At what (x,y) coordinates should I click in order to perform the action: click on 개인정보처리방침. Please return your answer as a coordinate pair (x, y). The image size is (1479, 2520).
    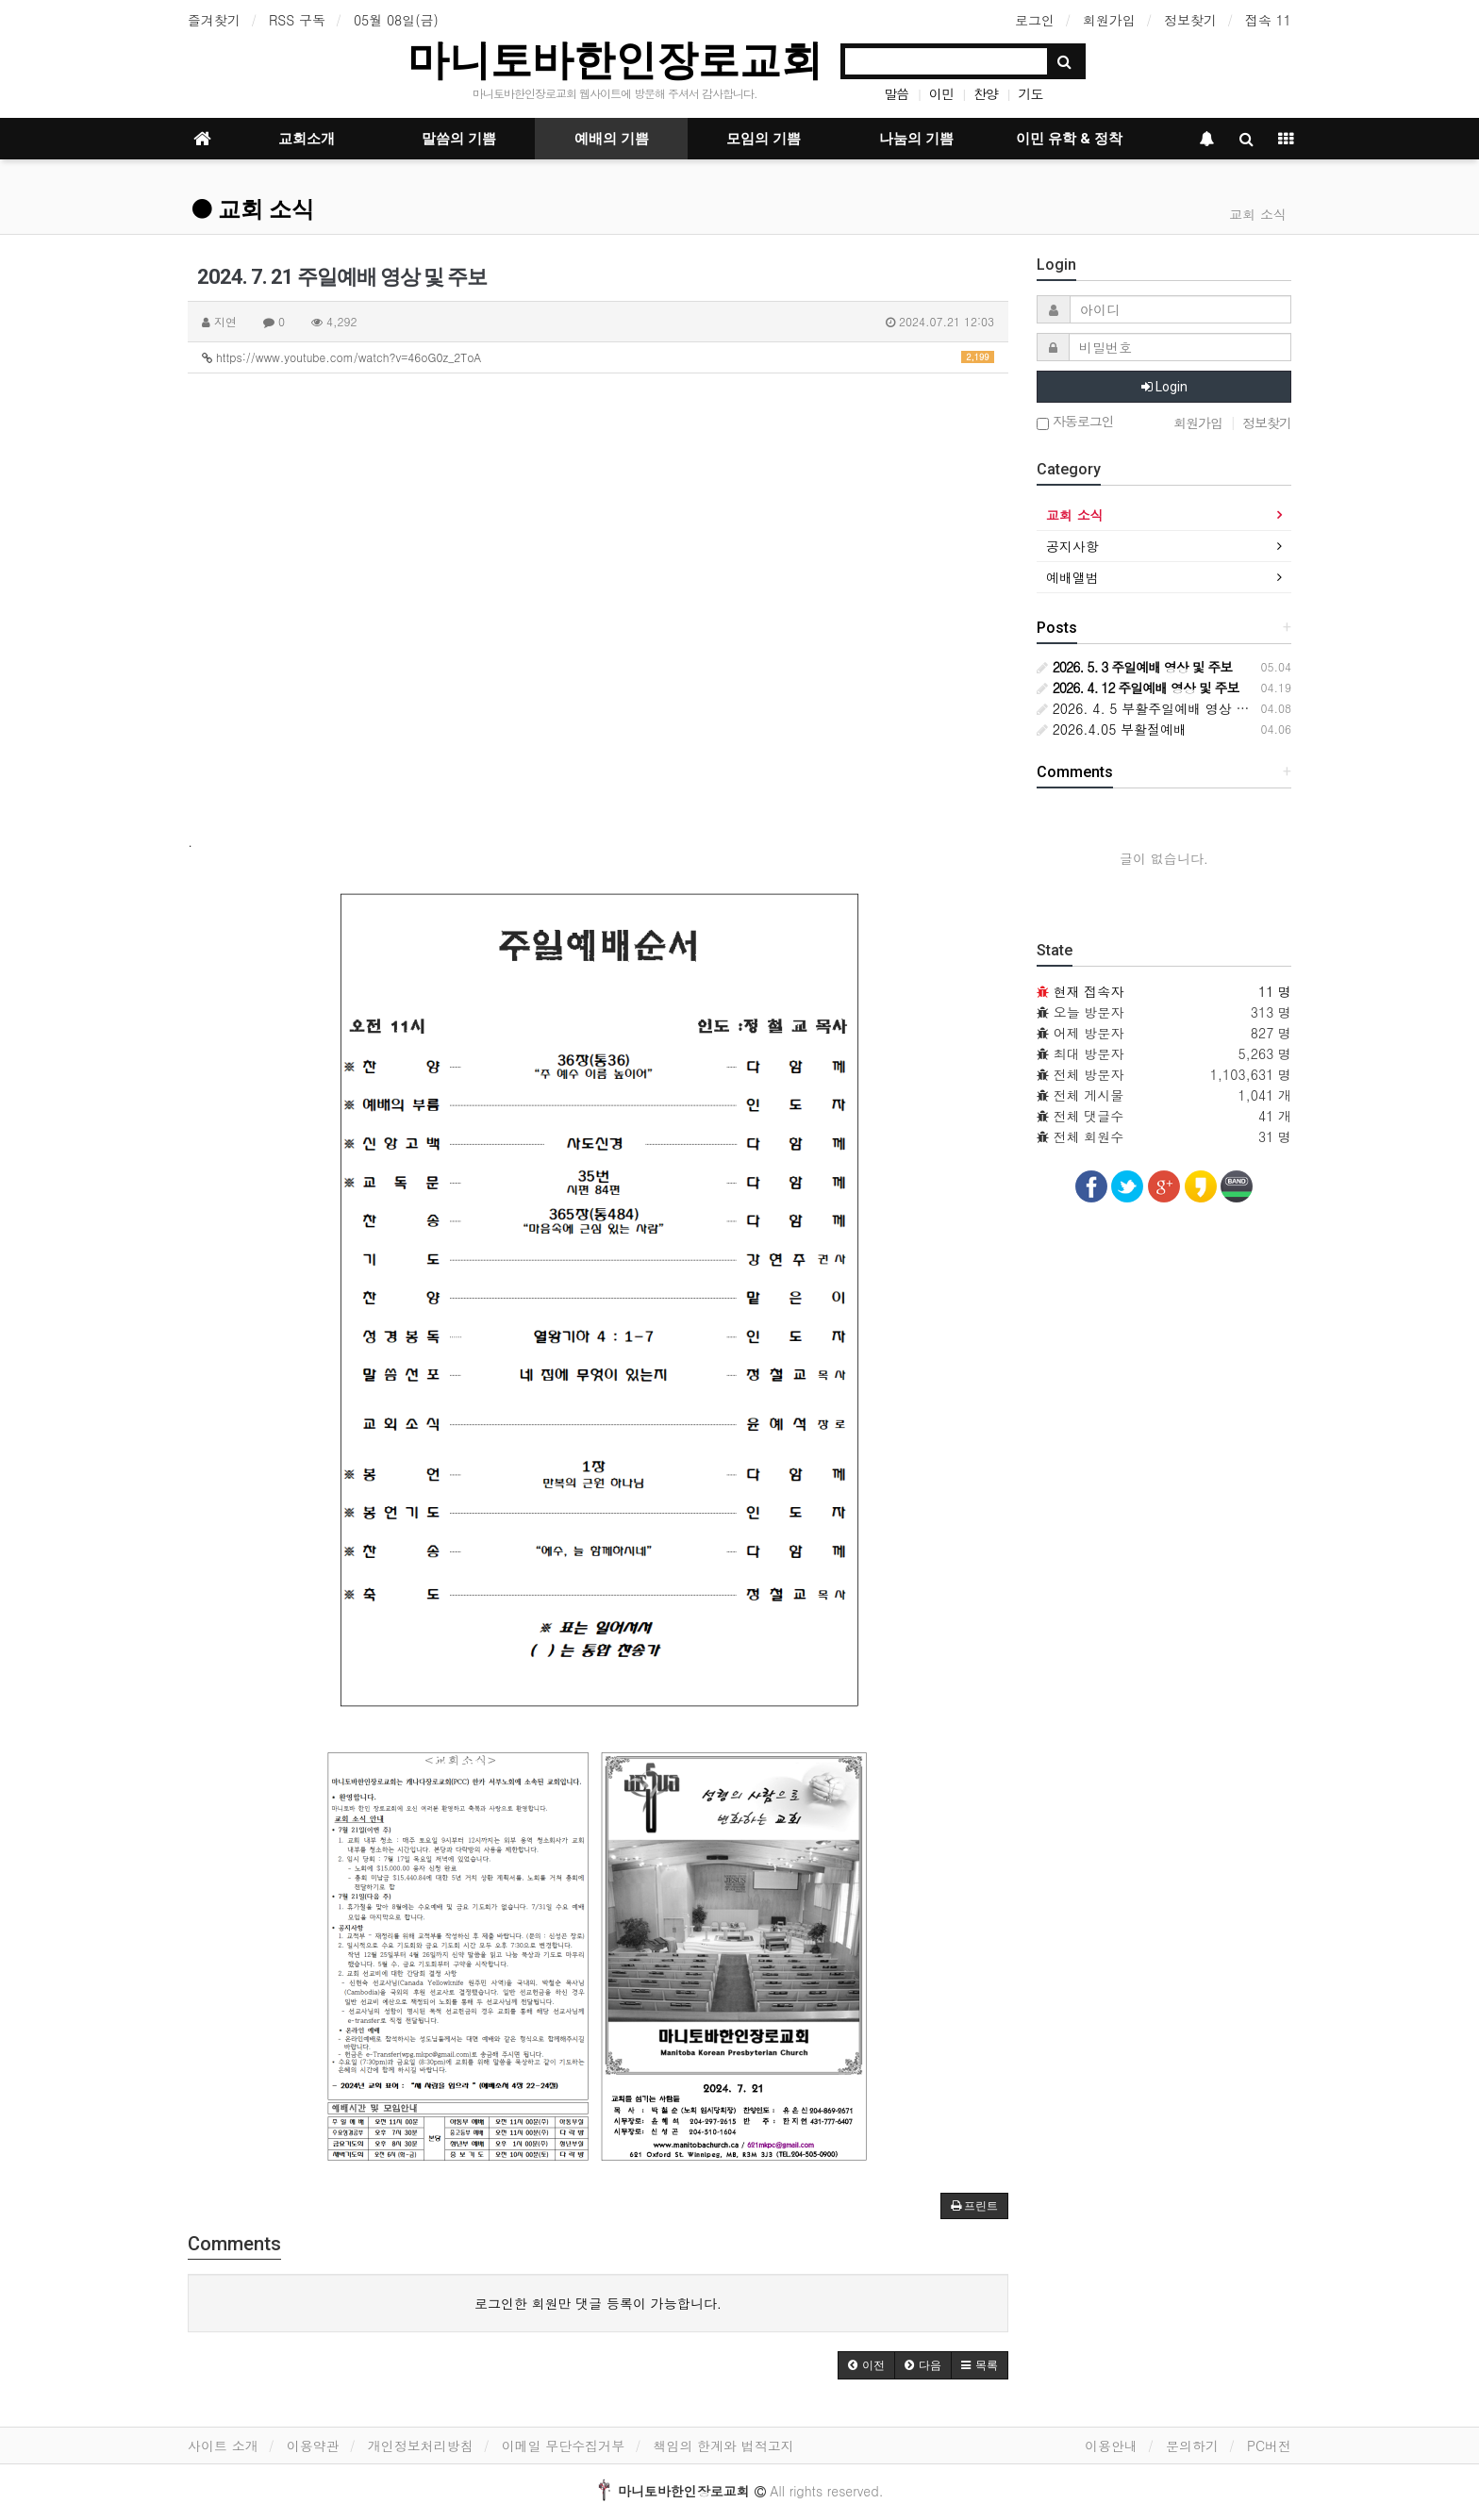
    Looking at the image, I should click on (421, 2445).